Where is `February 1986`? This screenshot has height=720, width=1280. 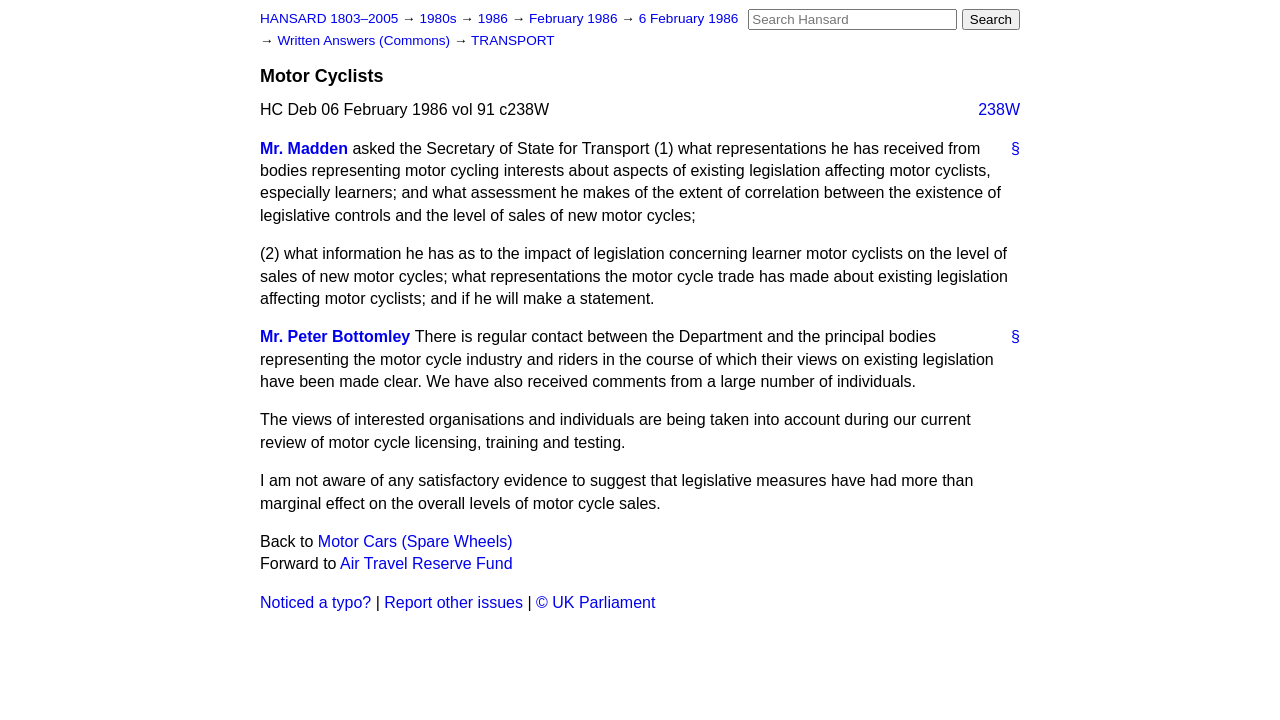 February 1986 is located at coordinates (575, 18).